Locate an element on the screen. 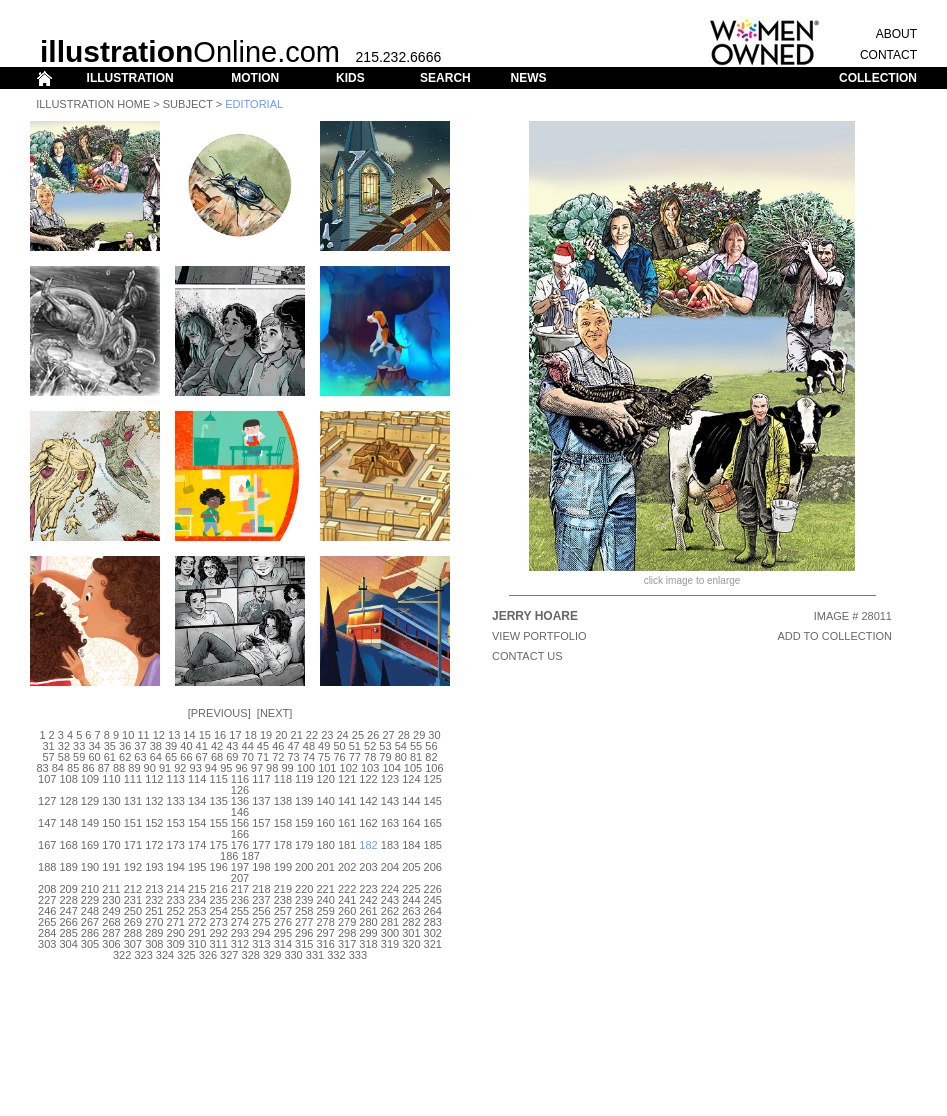  136 is located at coordinates (240, 801).